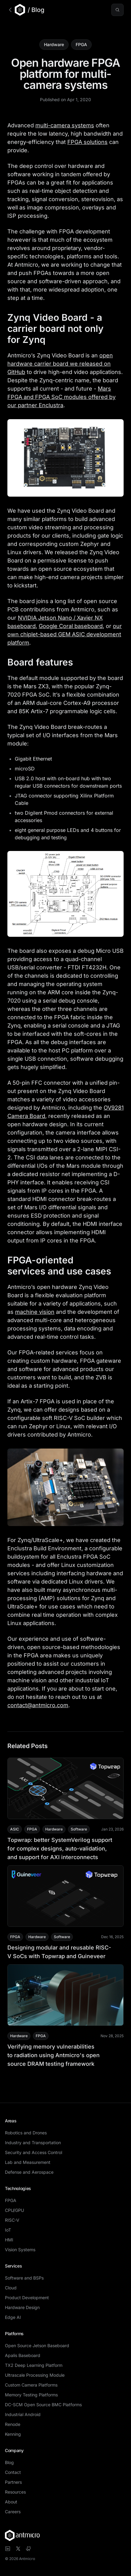 Image resolution: width=131 pixels, height=2576 pixels. What do you see at coordinates (22, 2307) in the screenshot?
I see `Hardware Design` at bounding box center [22, 2307].